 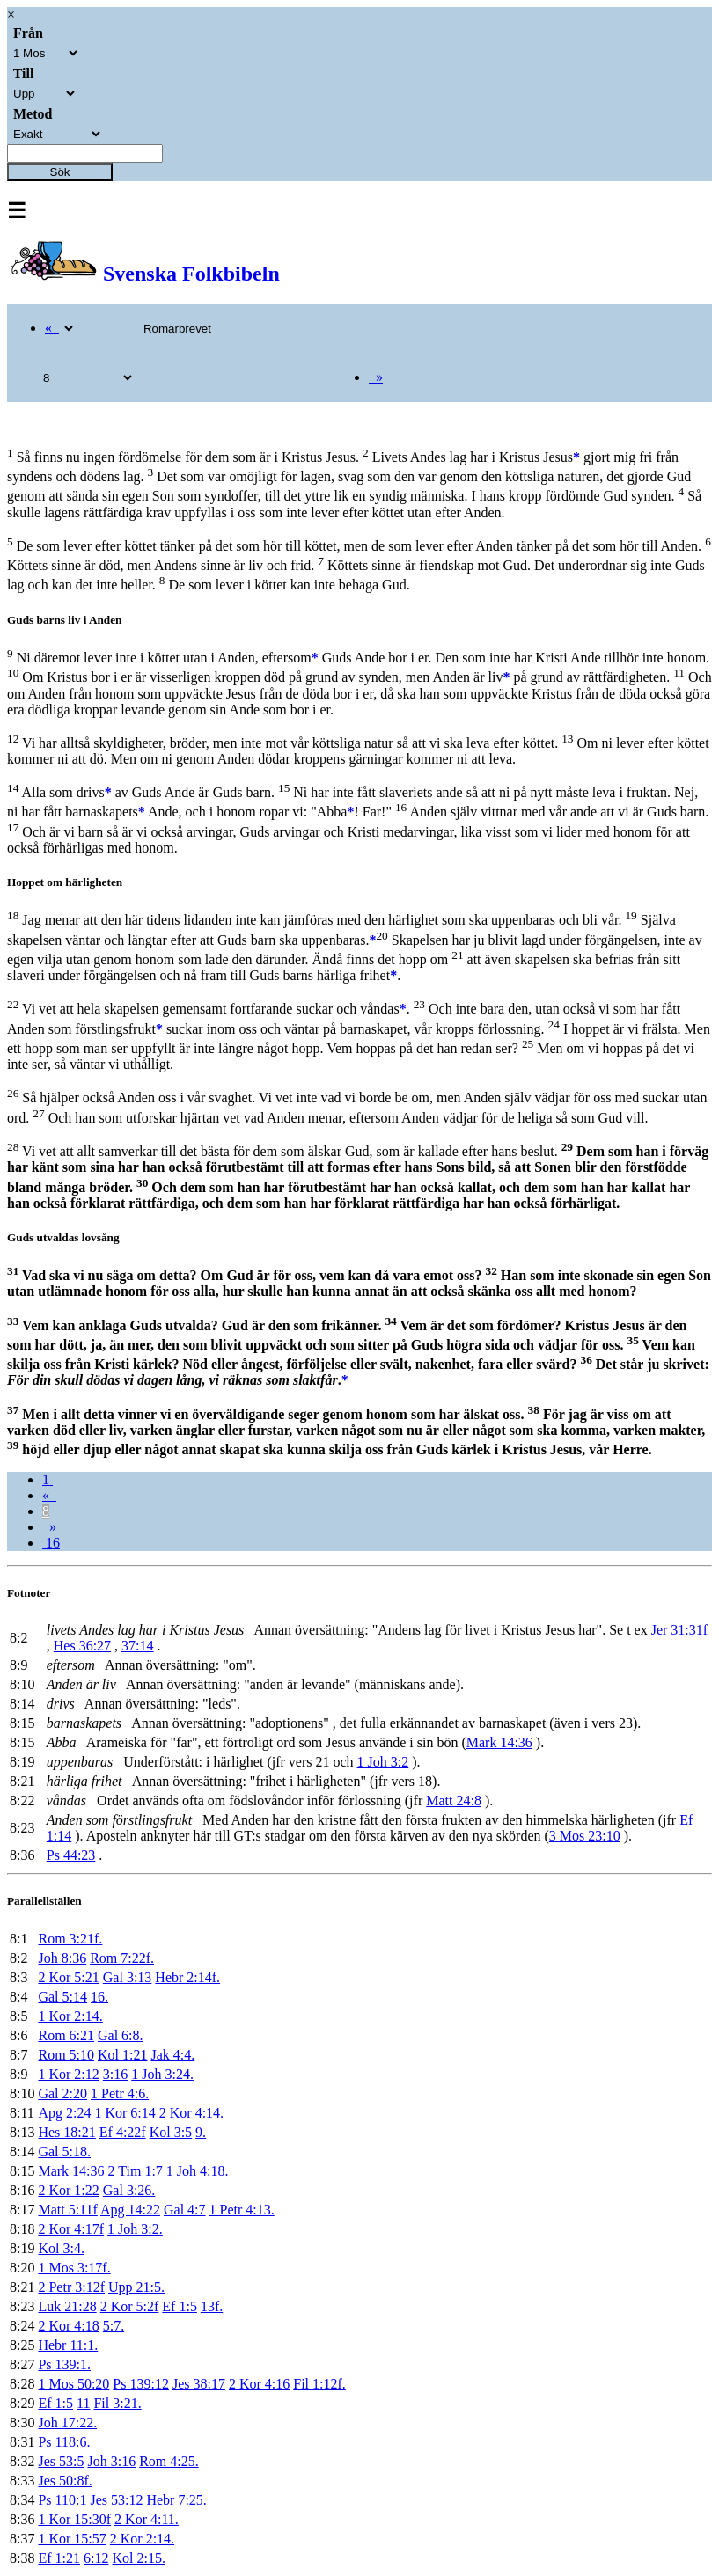 What do you see at coordinates (135, 2228) in the screenshot?
I see `1 Joh 3:2.` at bounding box center [135, 2228].